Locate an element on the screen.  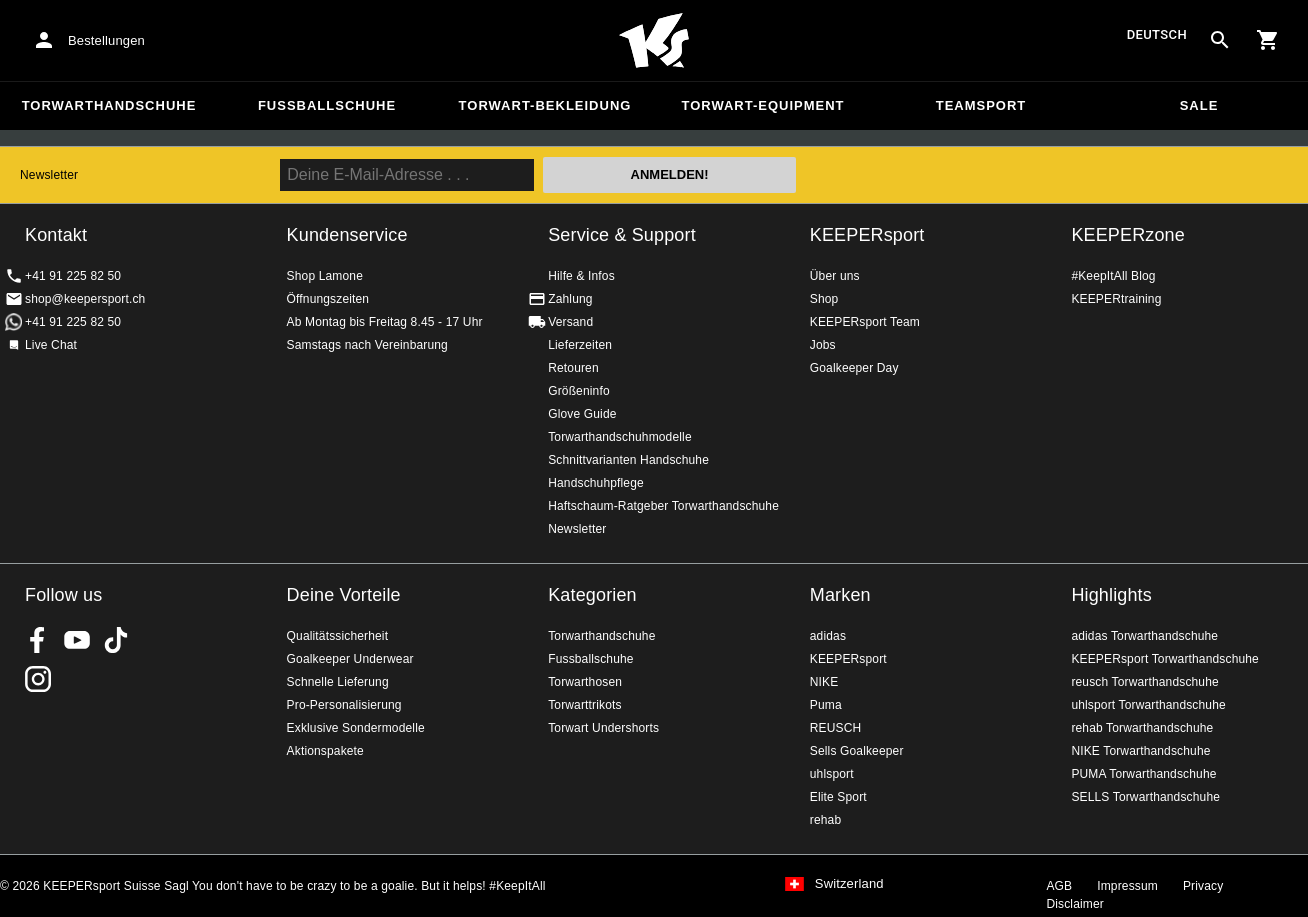
Torwart-Bekleidung is located at coordinates (545, 105).